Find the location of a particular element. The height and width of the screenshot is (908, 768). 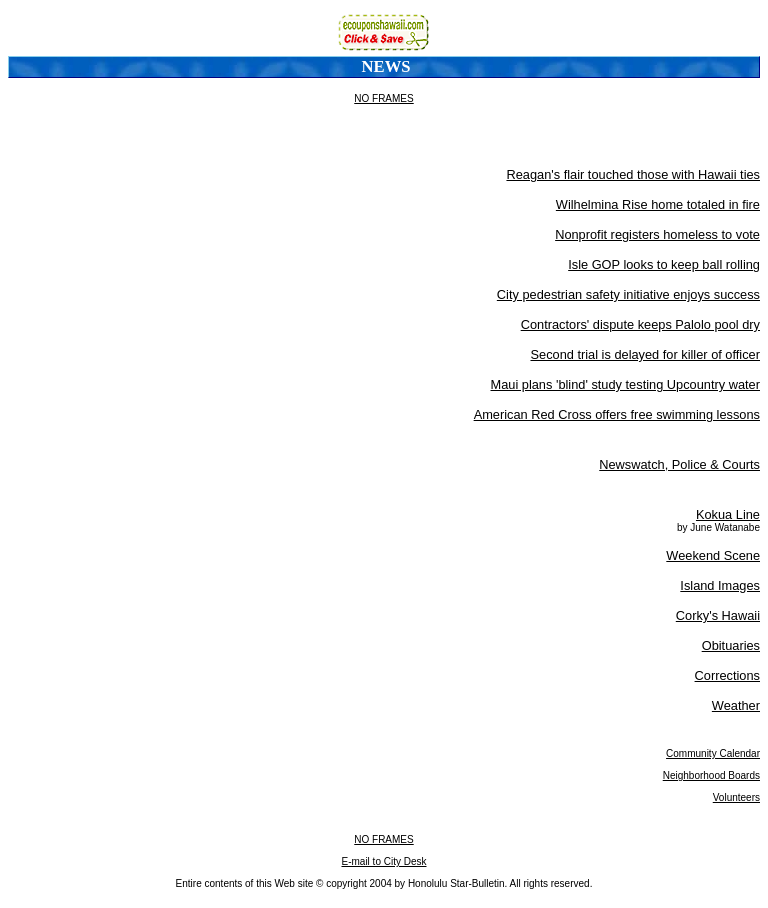

Obituaries is located at coordinates (731, 645).